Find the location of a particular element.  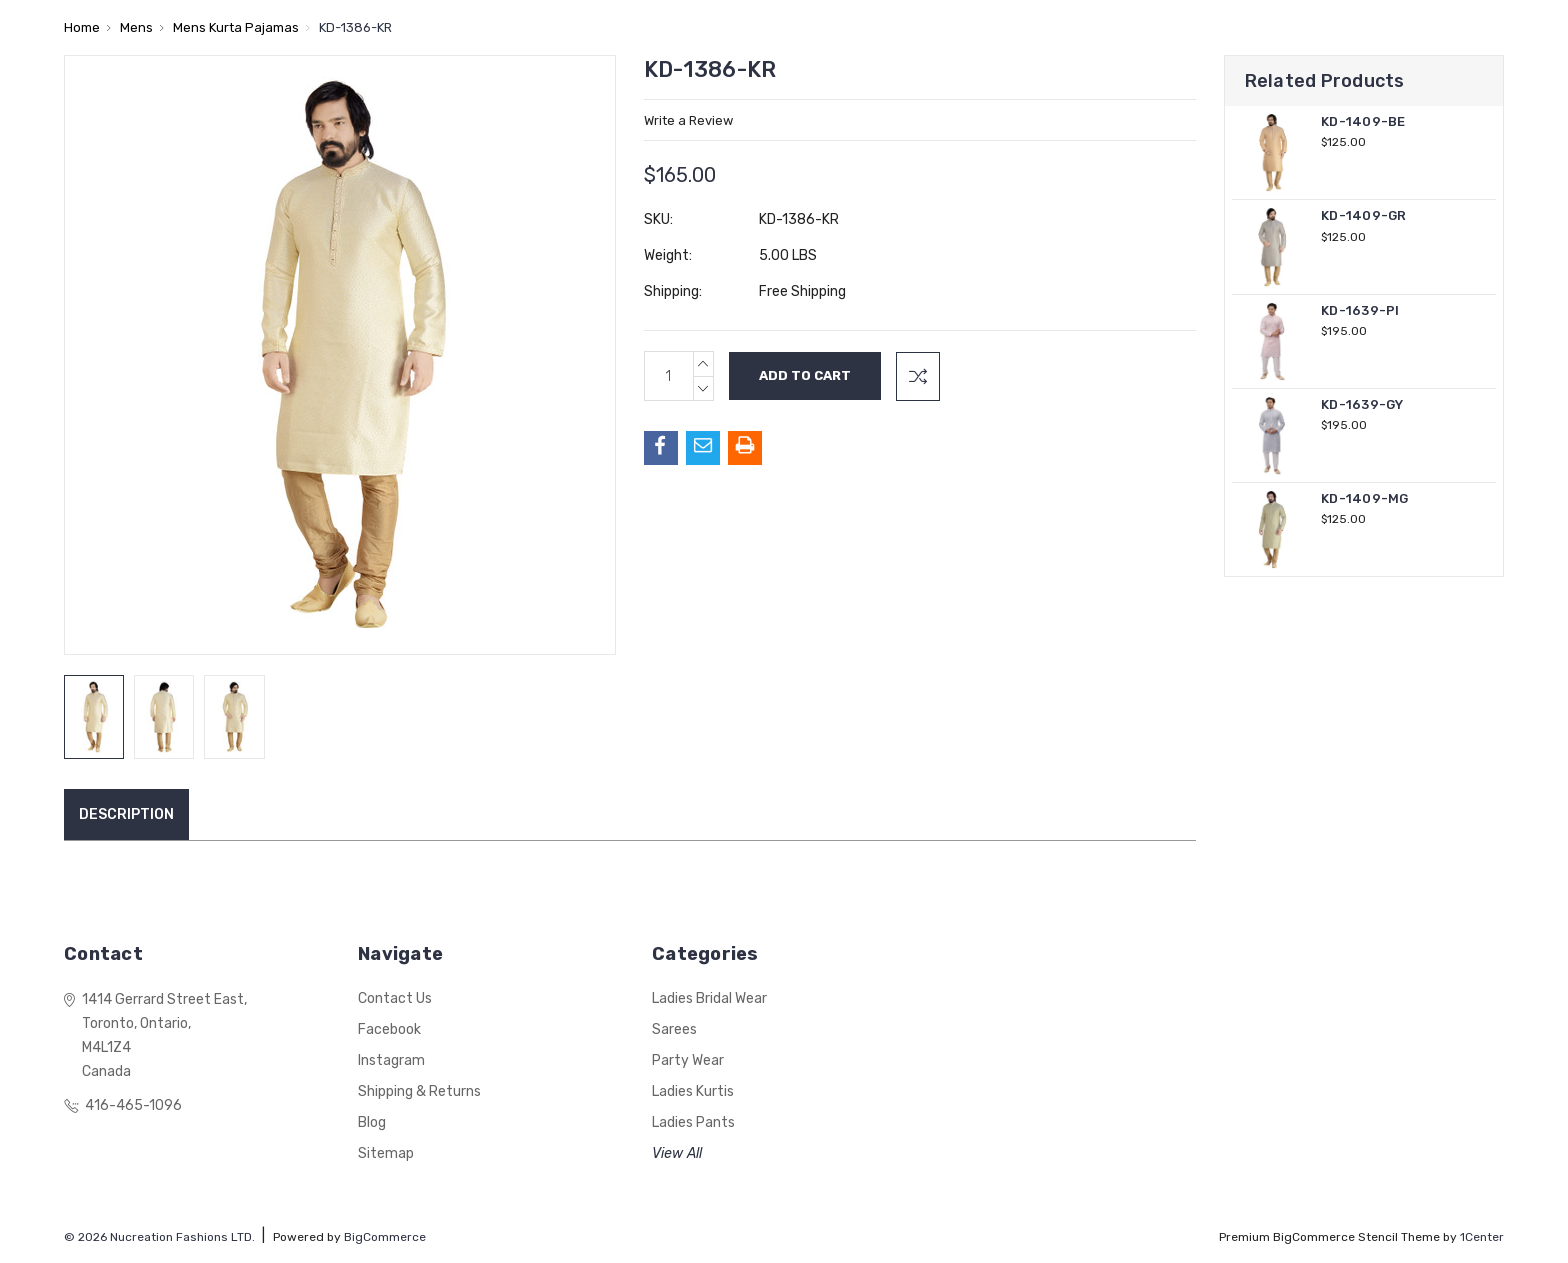

Write a Review is located at coordinates (688, 120).